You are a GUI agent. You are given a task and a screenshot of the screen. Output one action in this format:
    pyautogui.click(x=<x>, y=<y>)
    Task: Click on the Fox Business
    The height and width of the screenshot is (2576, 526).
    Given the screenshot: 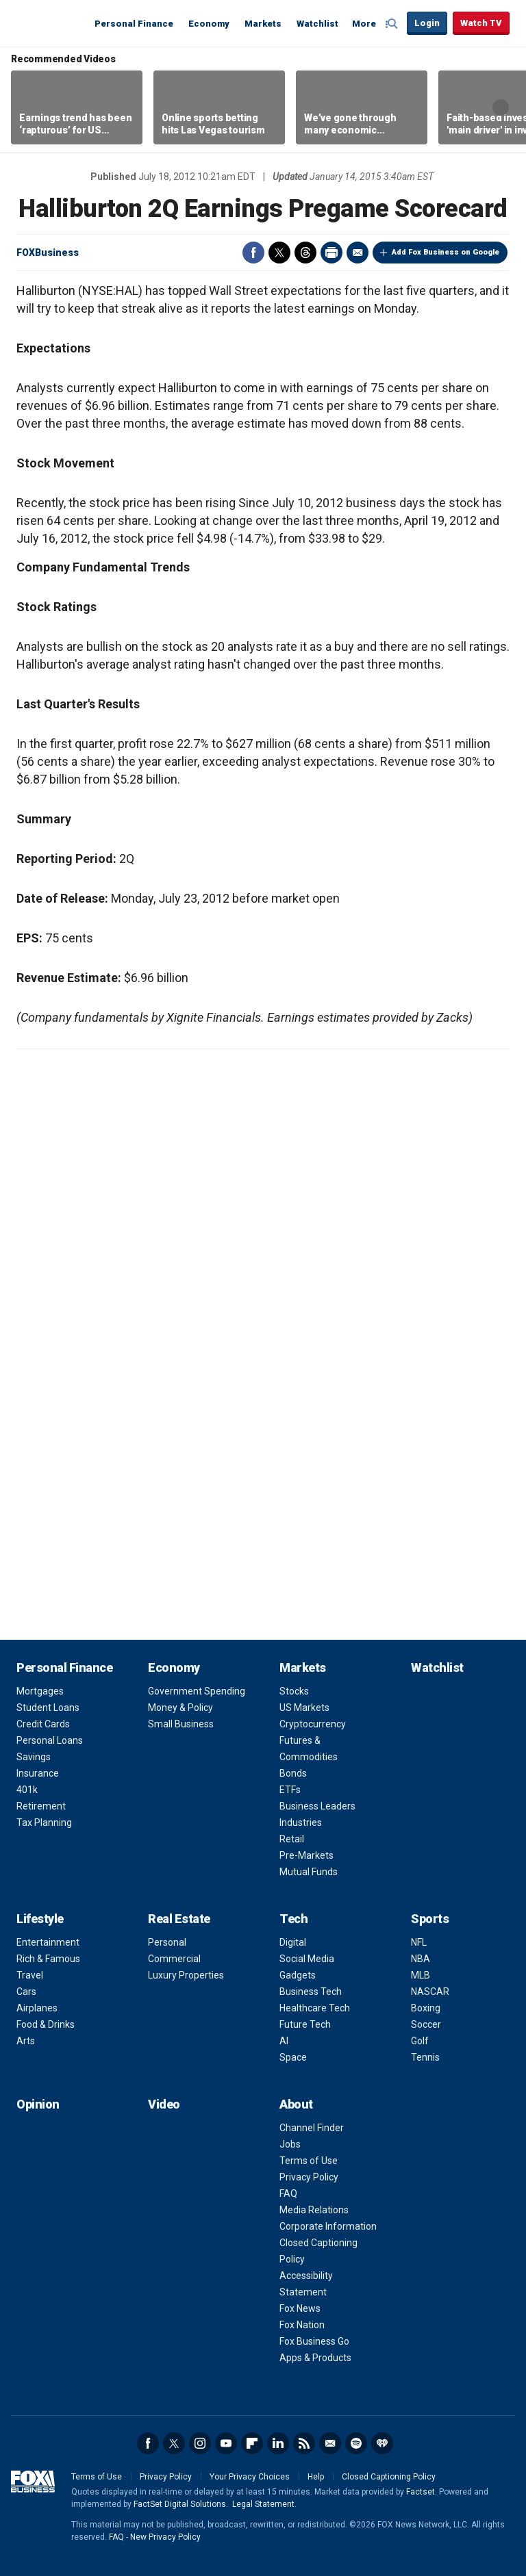 What is the action you would take?
    pyautogui.click(x=49, y=22)
    